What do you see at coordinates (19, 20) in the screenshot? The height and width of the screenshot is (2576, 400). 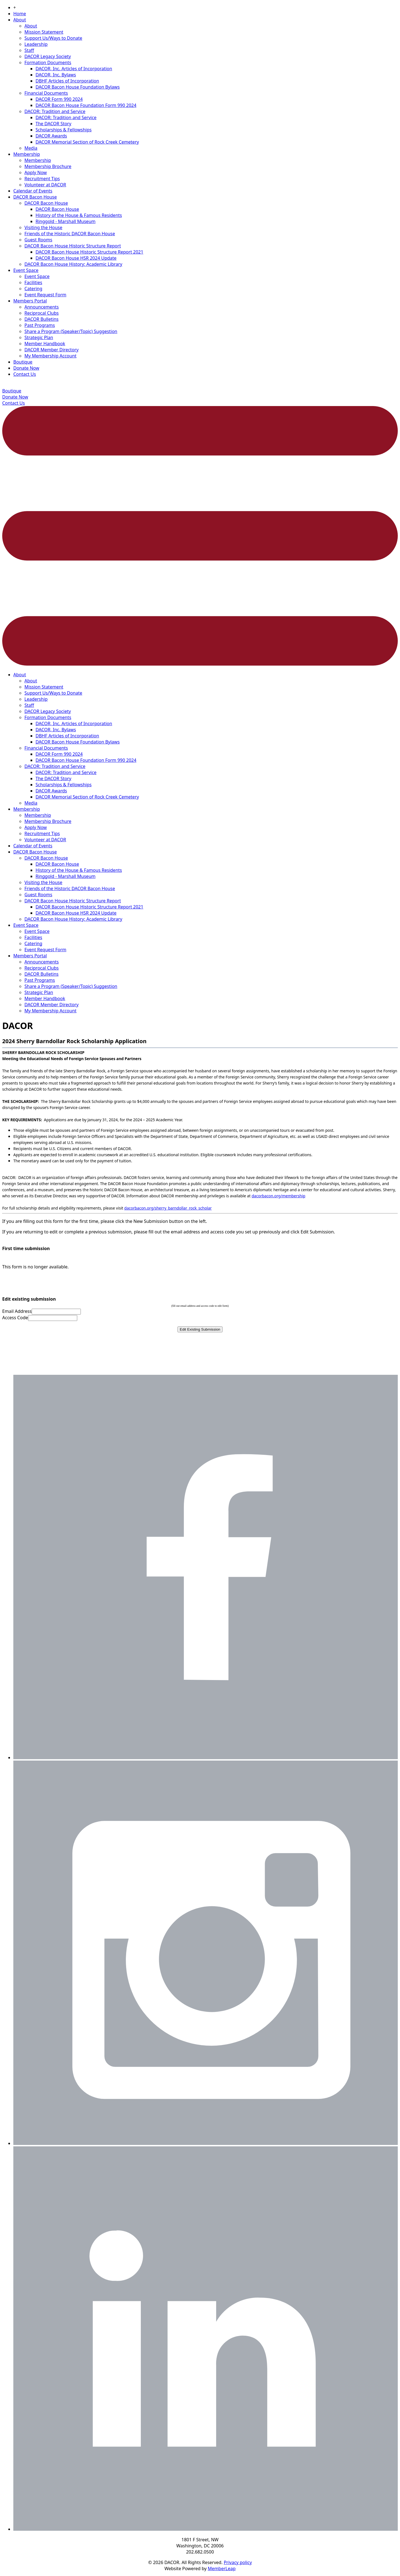 I see `About` at bounding box center [19, 20].